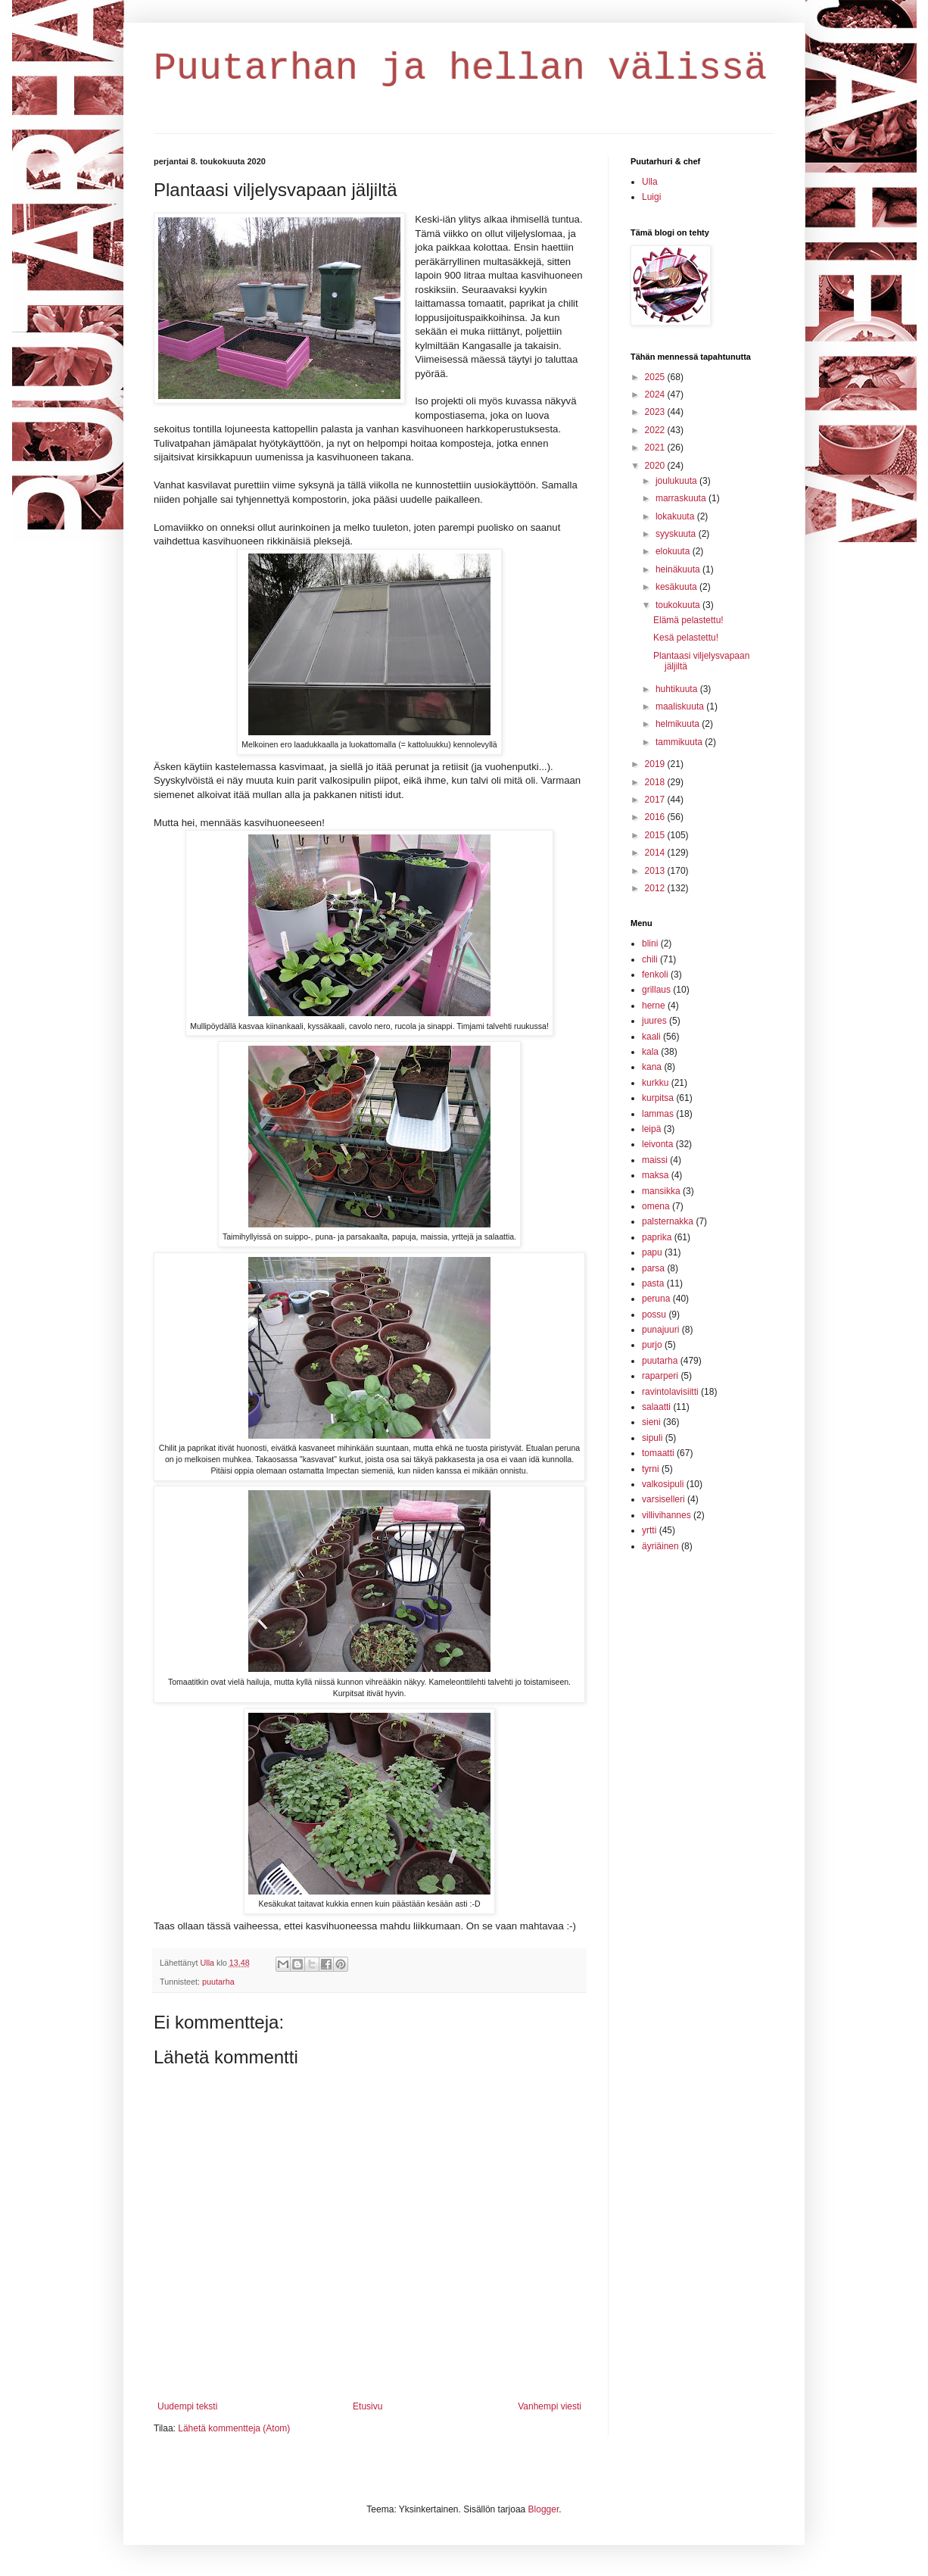 The height and width of the screenshot is (2576, 928). What do you see at coordinates (651, 1422) in the screenshot?
I see `sieni` at bounding box center [651, 1422].